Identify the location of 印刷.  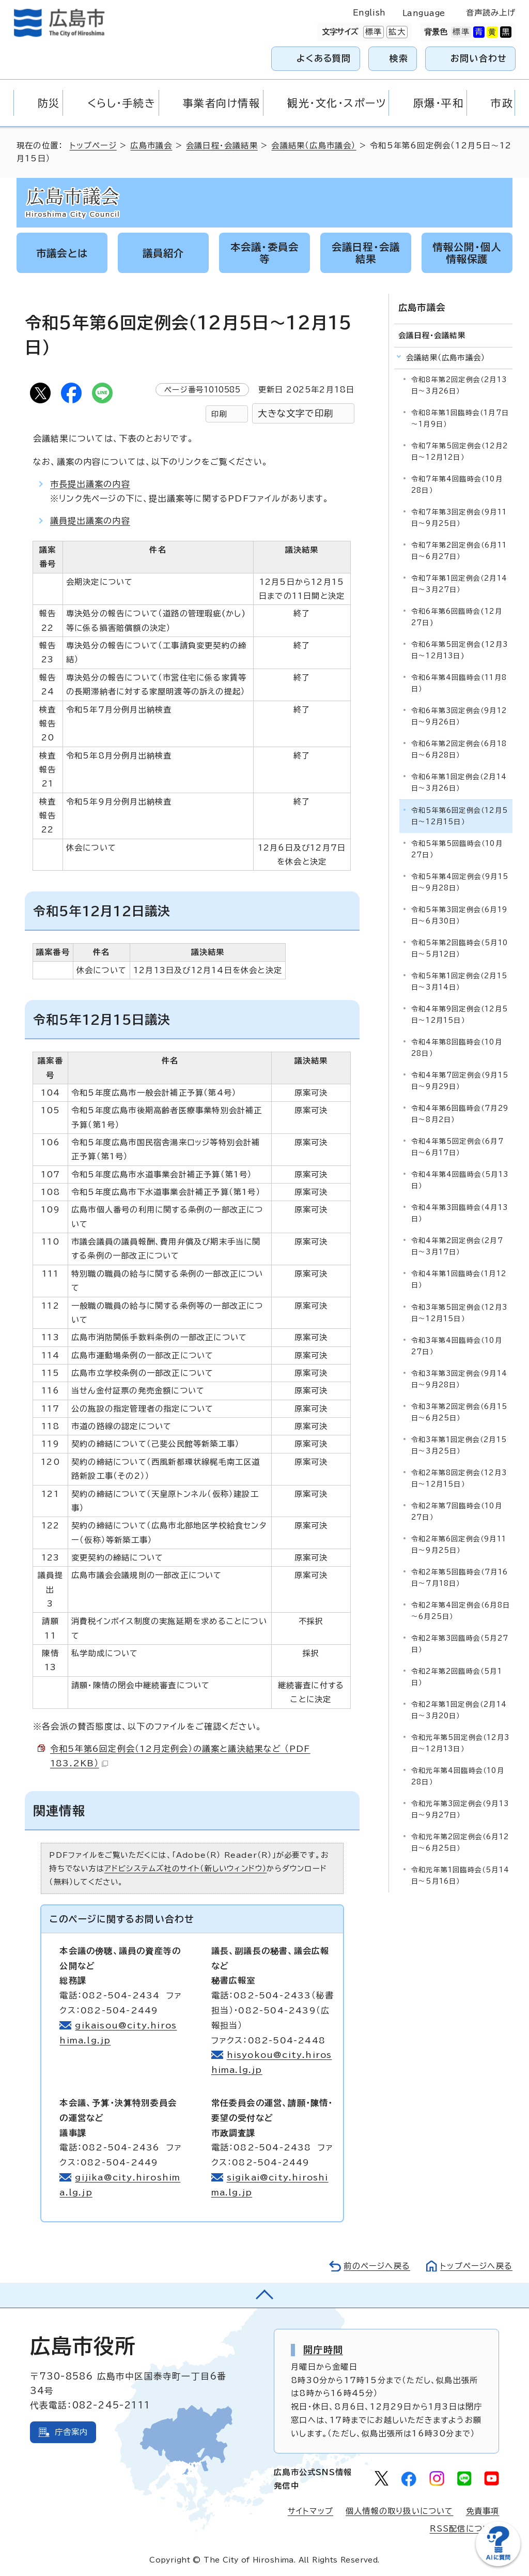
(219, 414).